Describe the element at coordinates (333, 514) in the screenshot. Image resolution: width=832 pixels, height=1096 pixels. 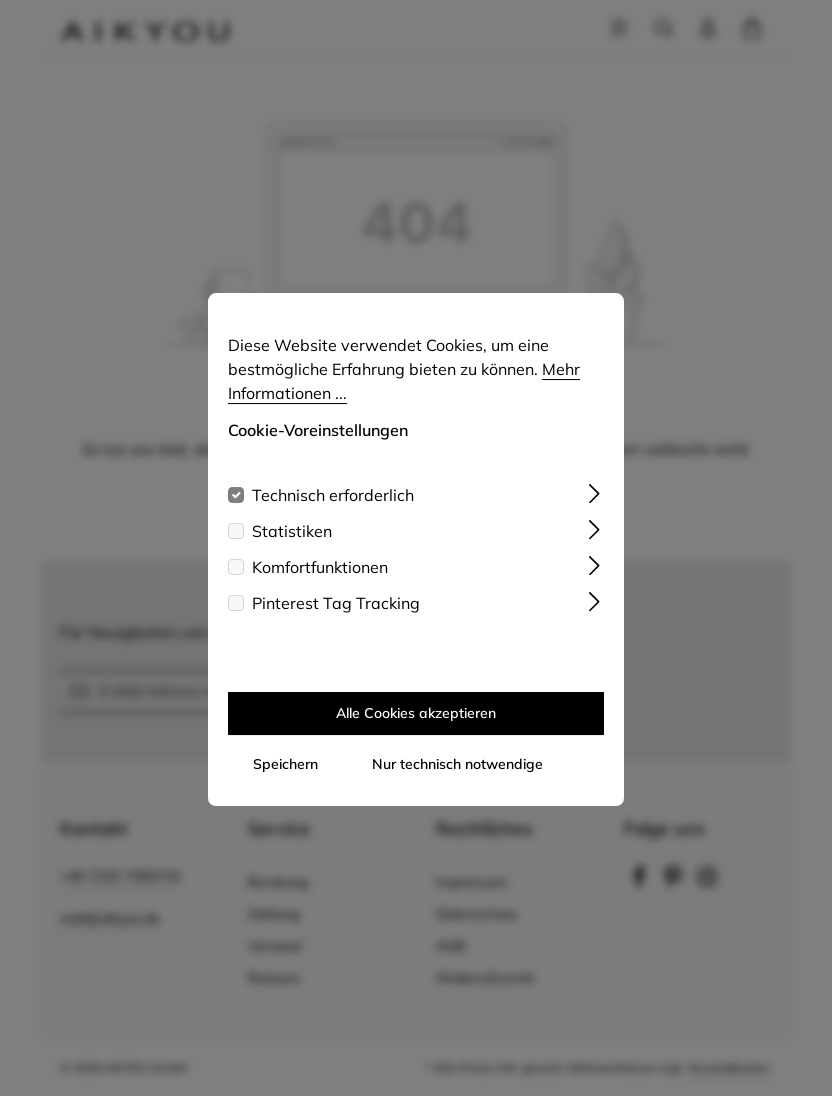
I see `Technisch erforderlich` at that location.